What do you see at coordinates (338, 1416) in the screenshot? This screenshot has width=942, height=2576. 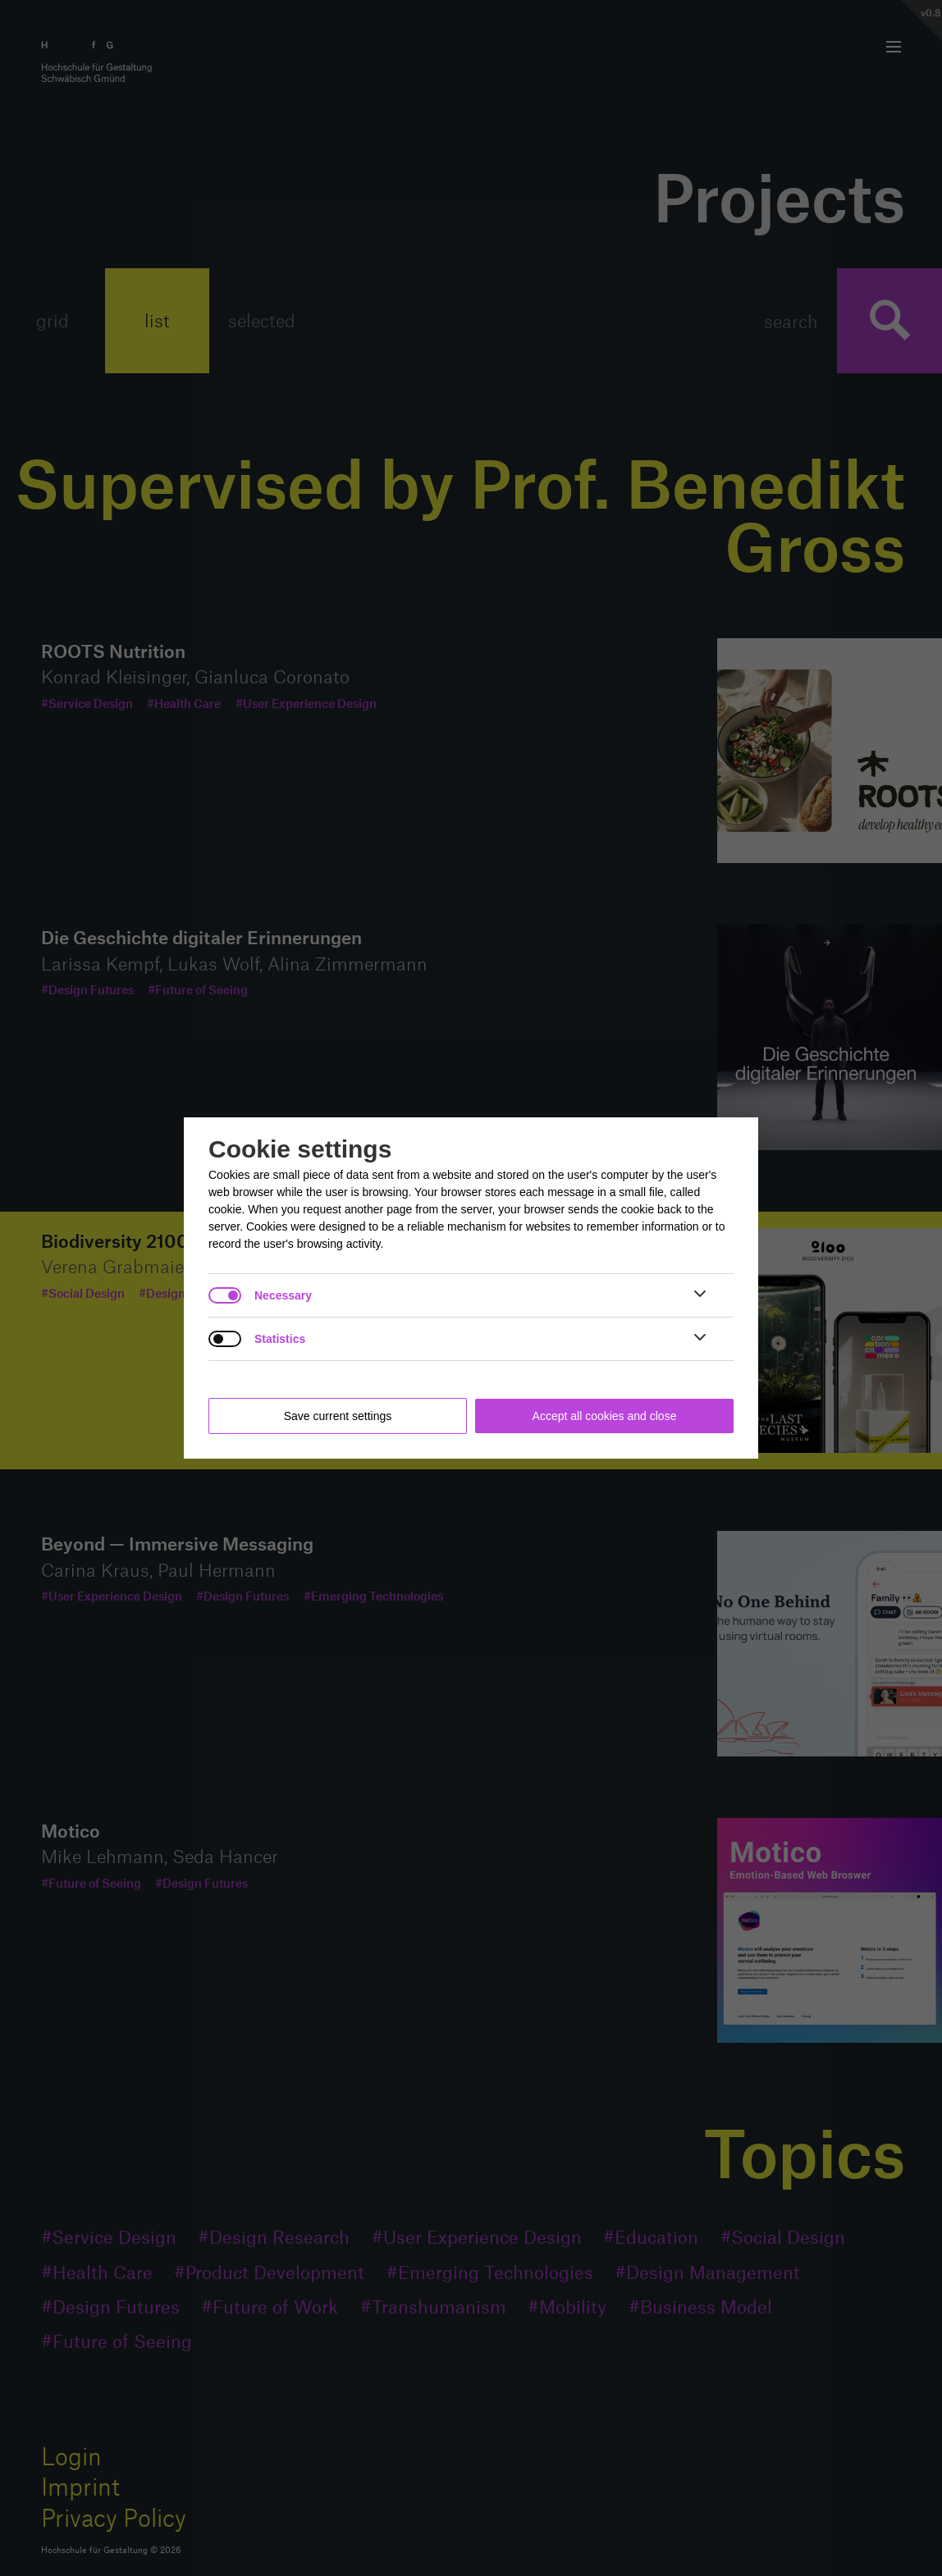 I see `Save current settings` at bounding box center [338, 1416].